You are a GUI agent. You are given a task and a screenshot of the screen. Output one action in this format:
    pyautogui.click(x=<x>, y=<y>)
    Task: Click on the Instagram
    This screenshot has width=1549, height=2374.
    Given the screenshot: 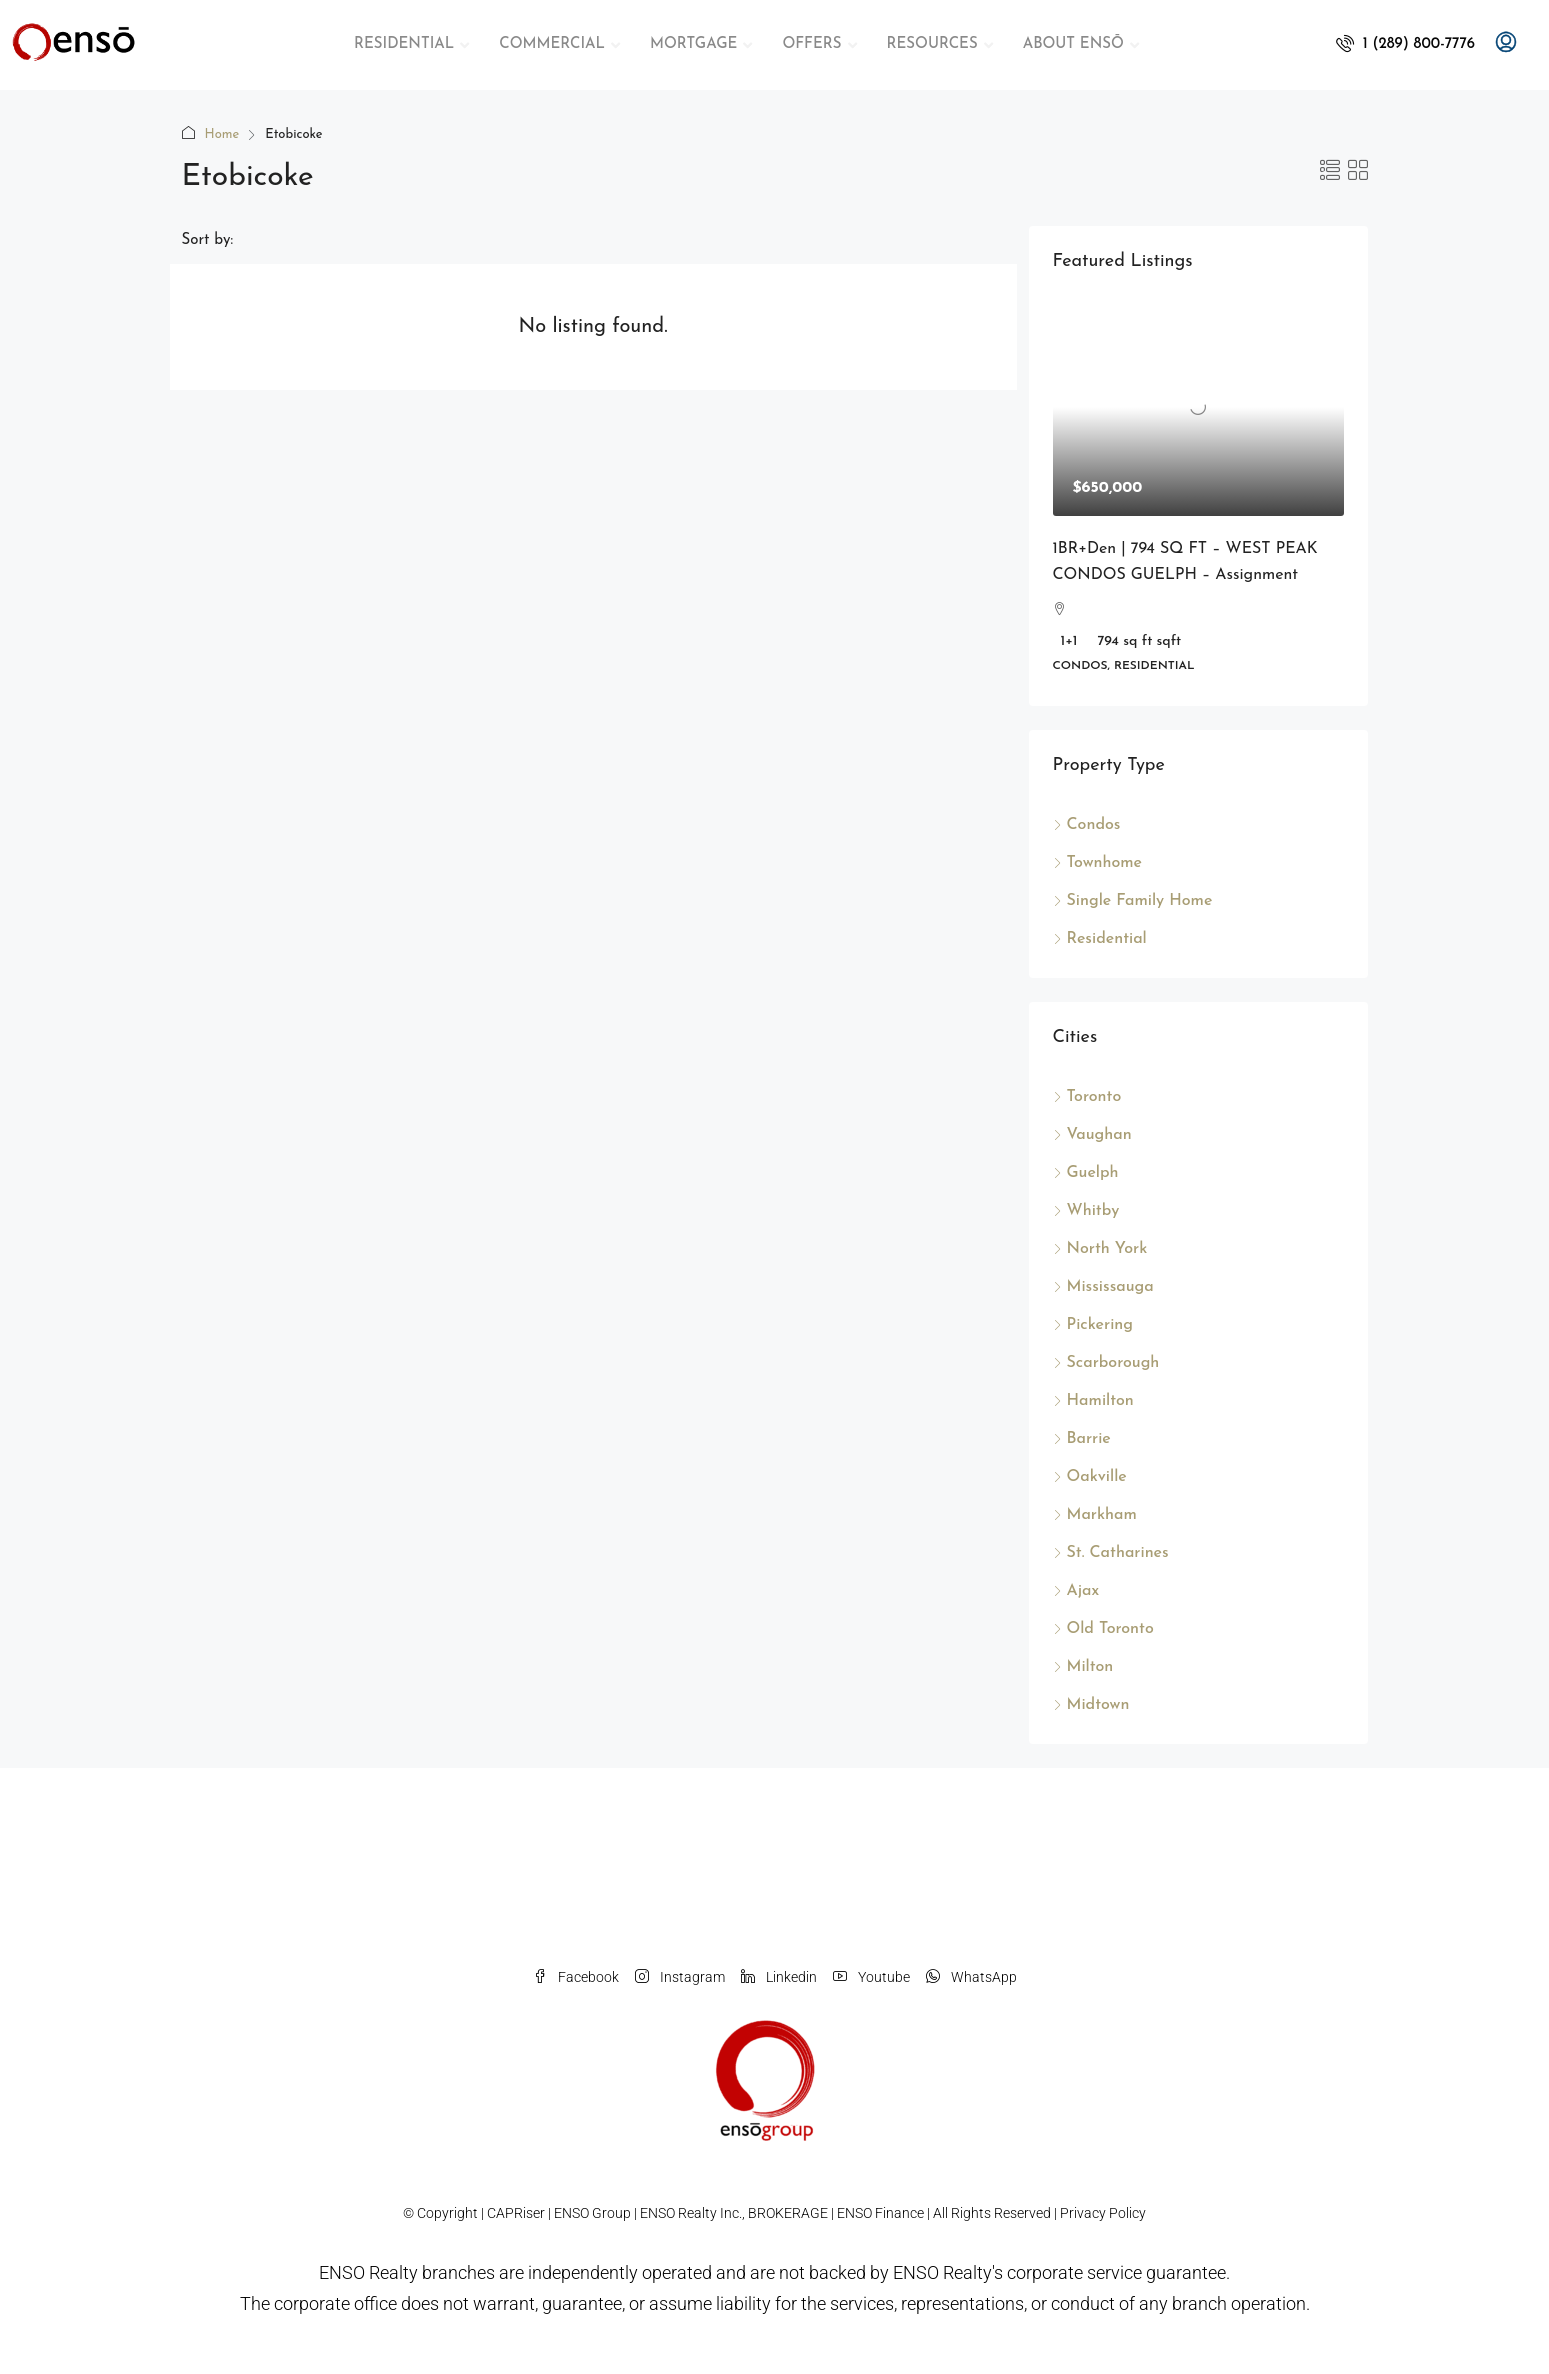 What is the action you would take?
    pyautogui.click(x=680, y=1977)
    